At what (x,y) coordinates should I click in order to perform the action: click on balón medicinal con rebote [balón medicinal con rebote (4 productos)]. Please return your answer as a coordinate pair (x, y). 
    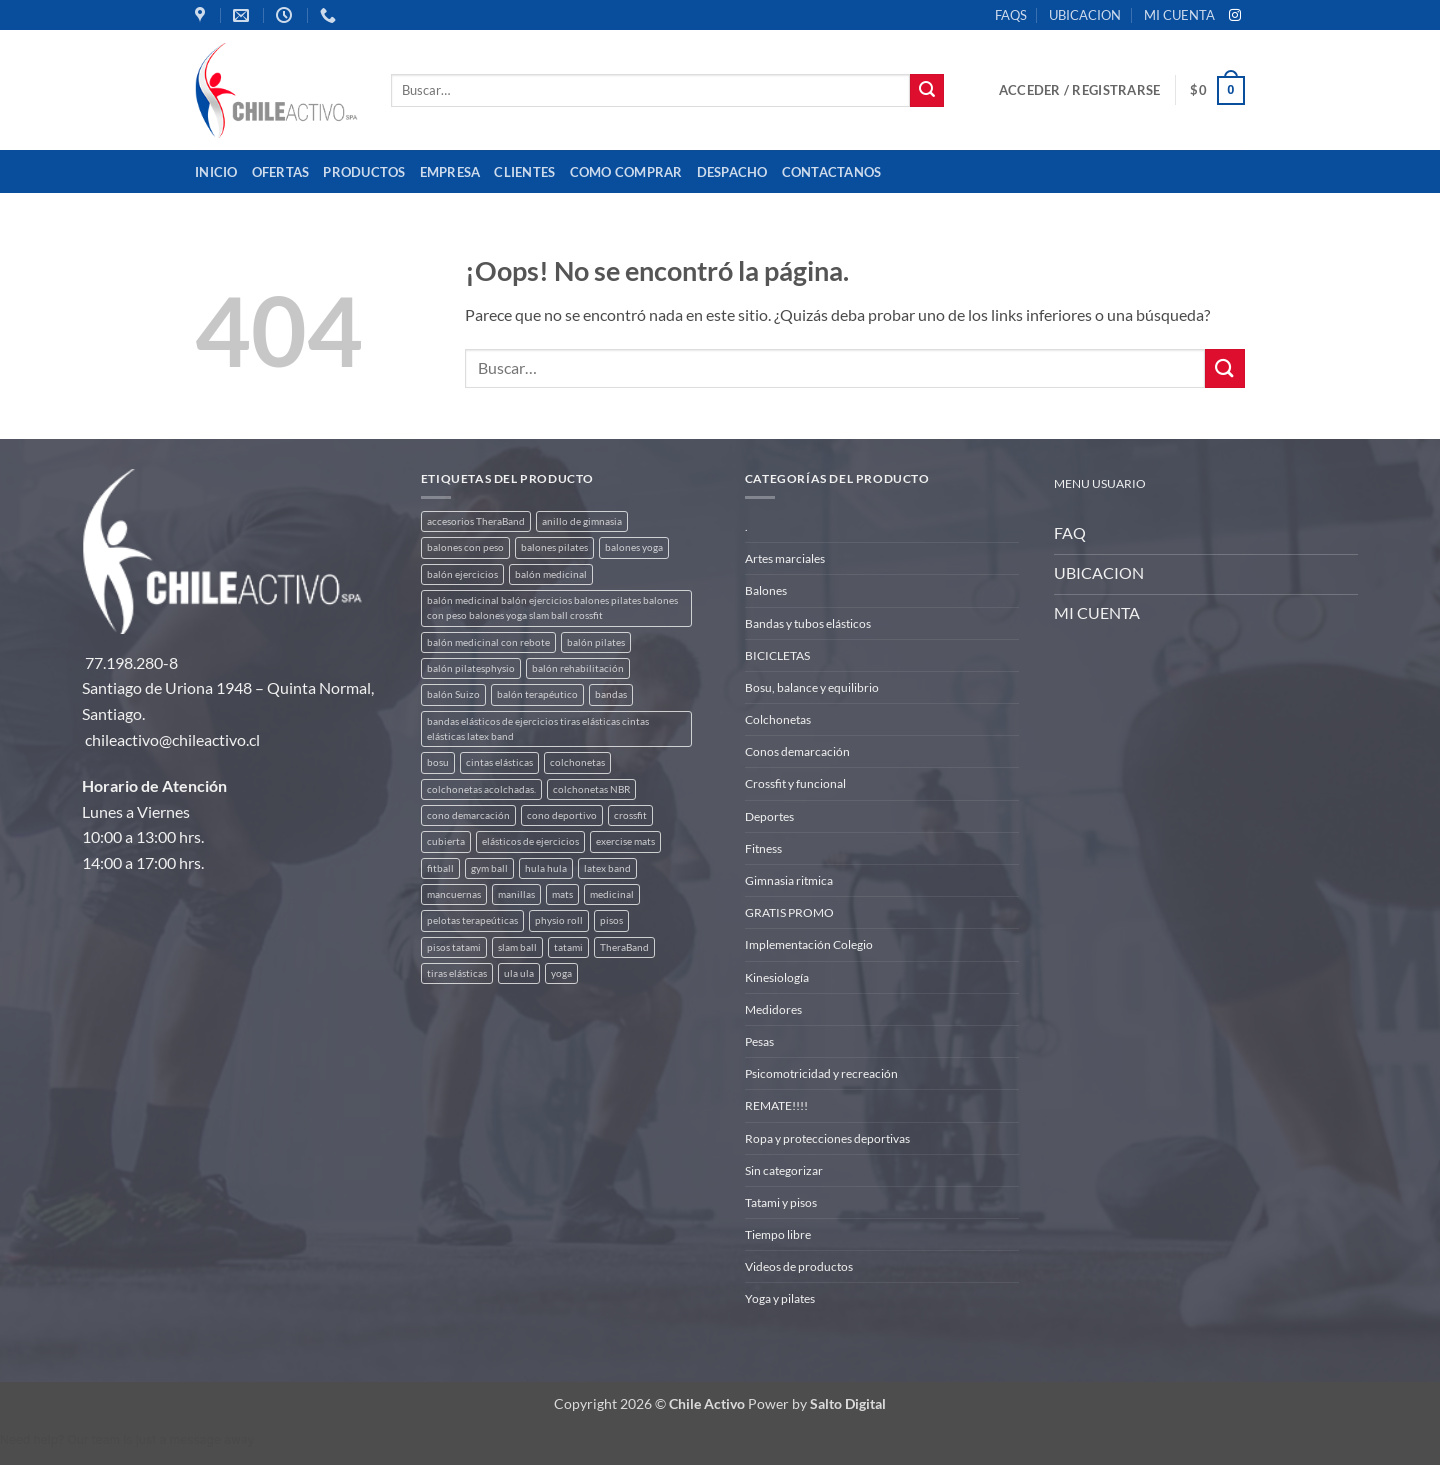
    Looking at the image, I should click on (488, 642).